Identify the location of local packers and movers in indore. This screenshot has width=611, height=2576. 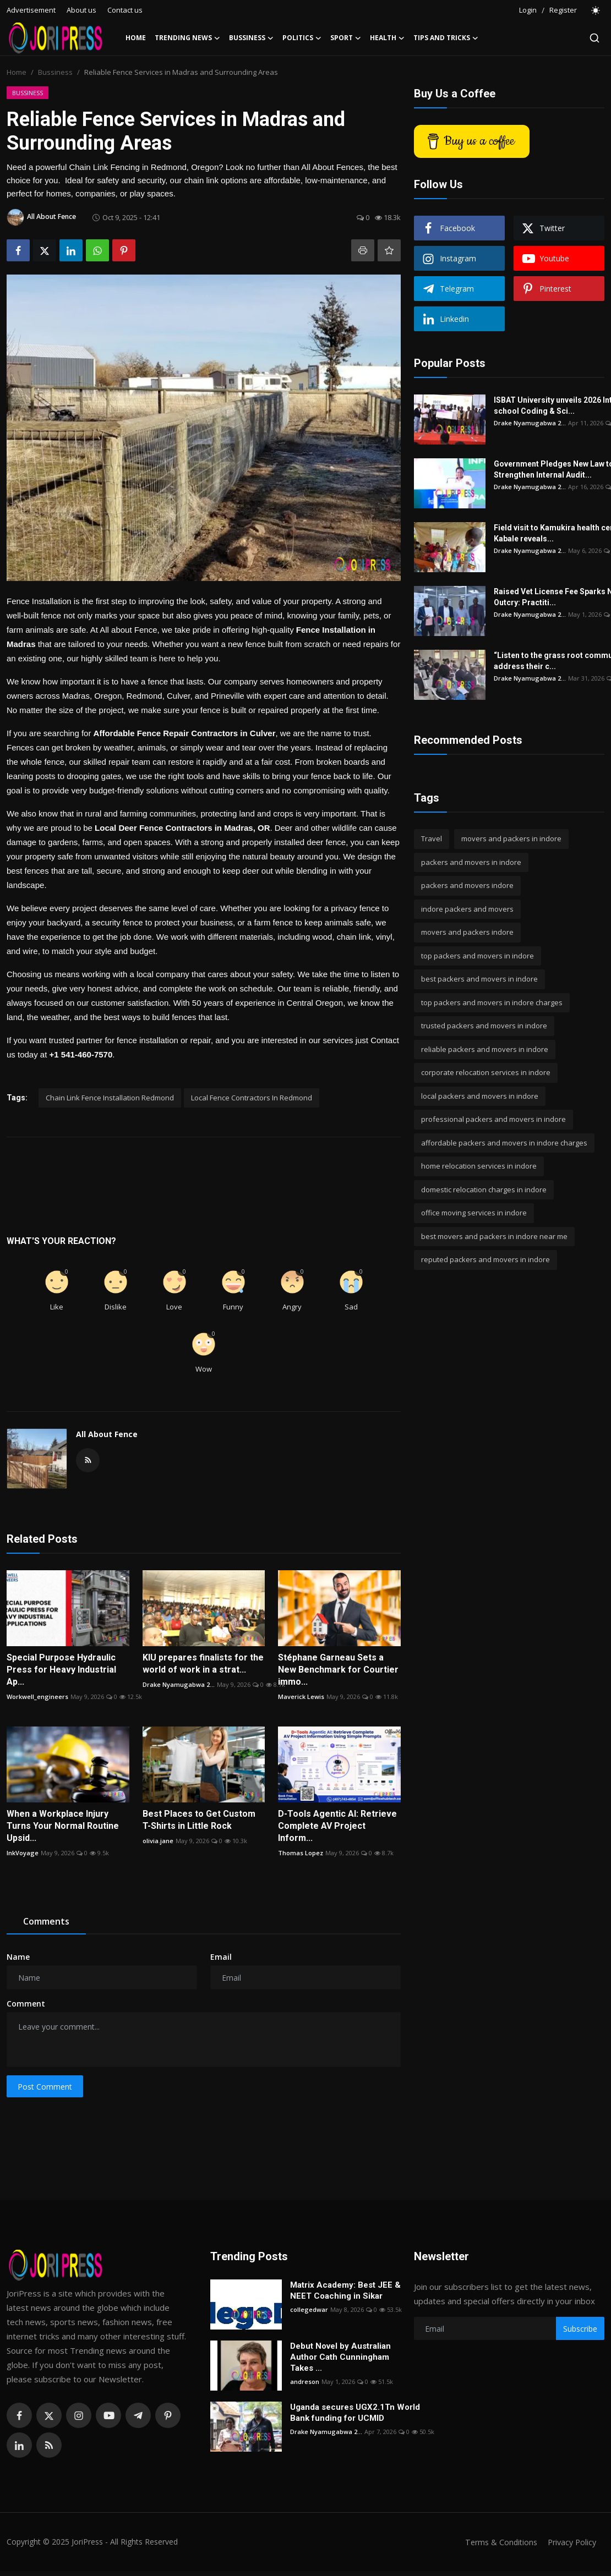
(479, 1096).